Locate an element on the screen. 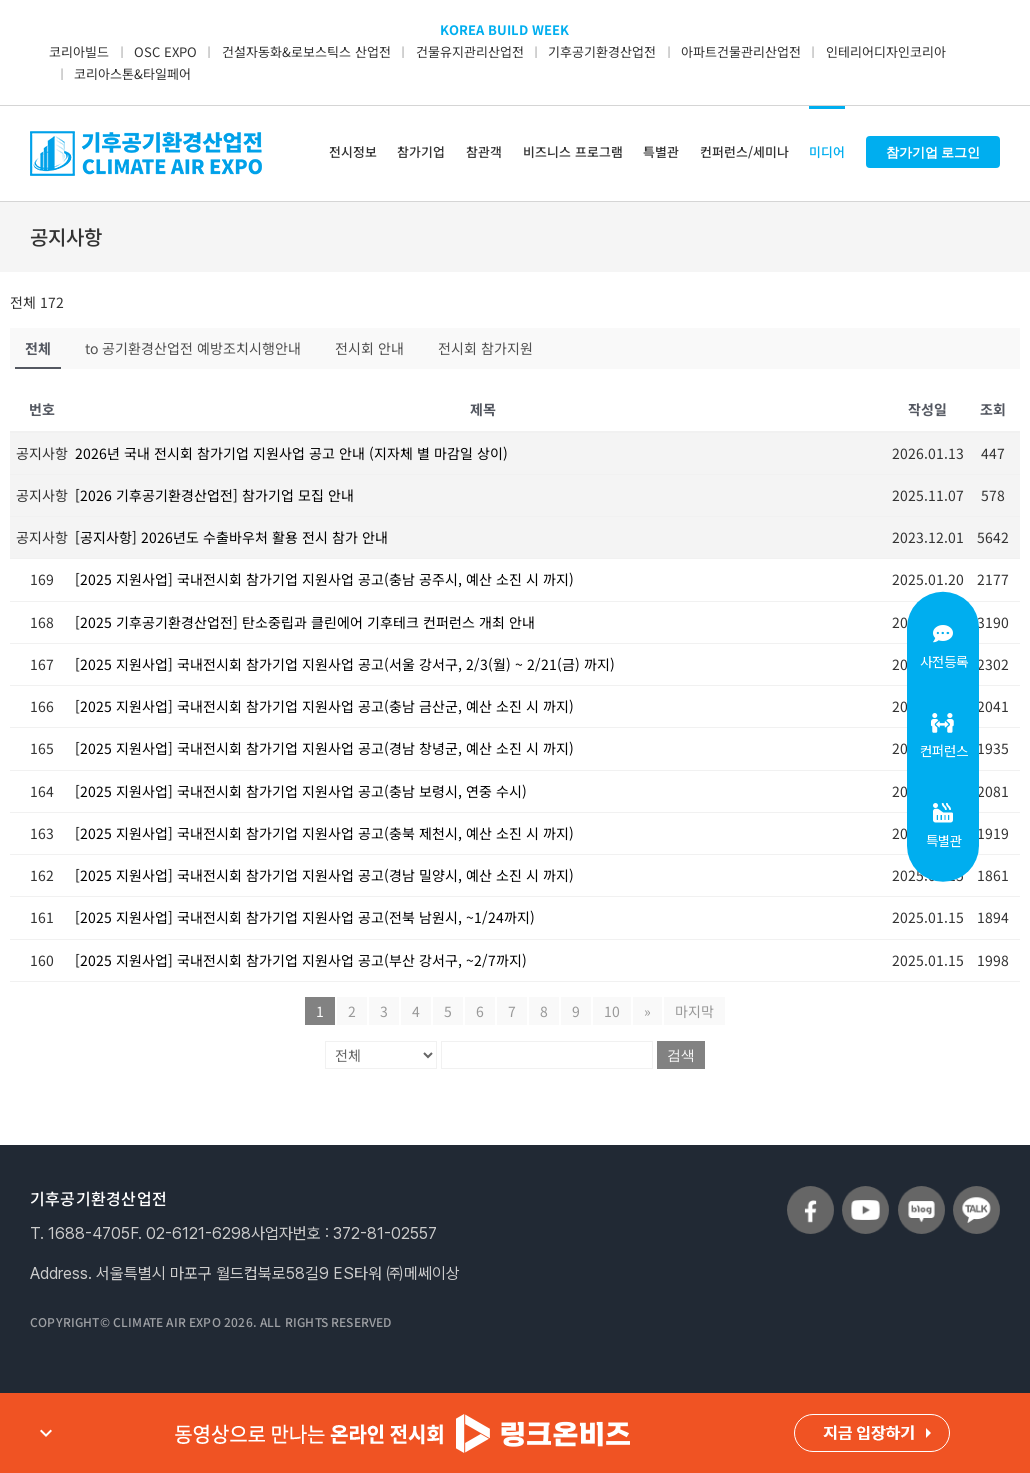 The height and width of the screenshot is (1473, 1030). [sns_talk] is located at coordinates (976, 1194).